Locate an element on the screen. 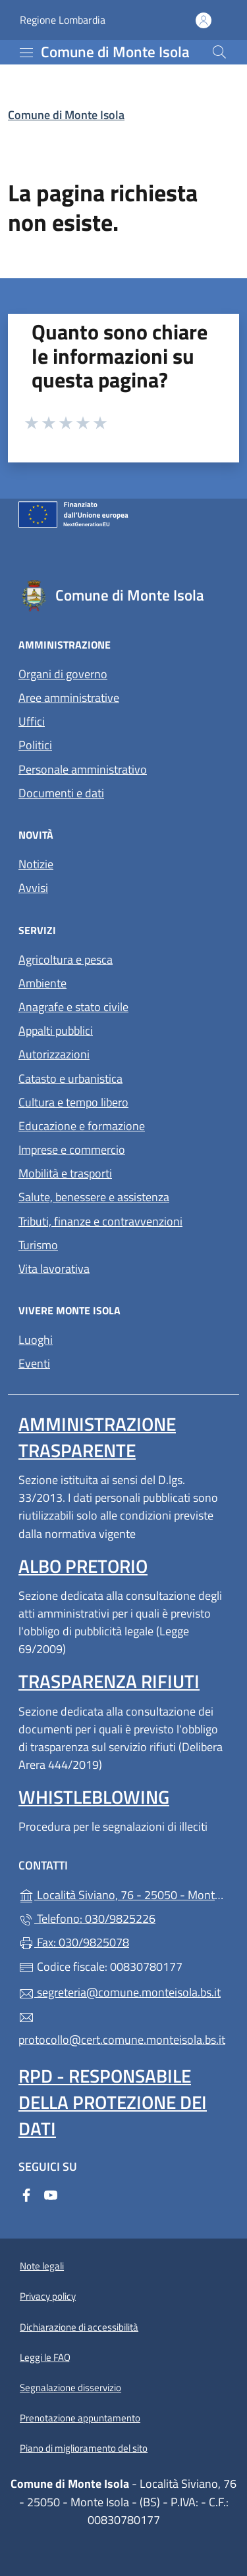  Luoghi is located at coordinates (35, 1340).